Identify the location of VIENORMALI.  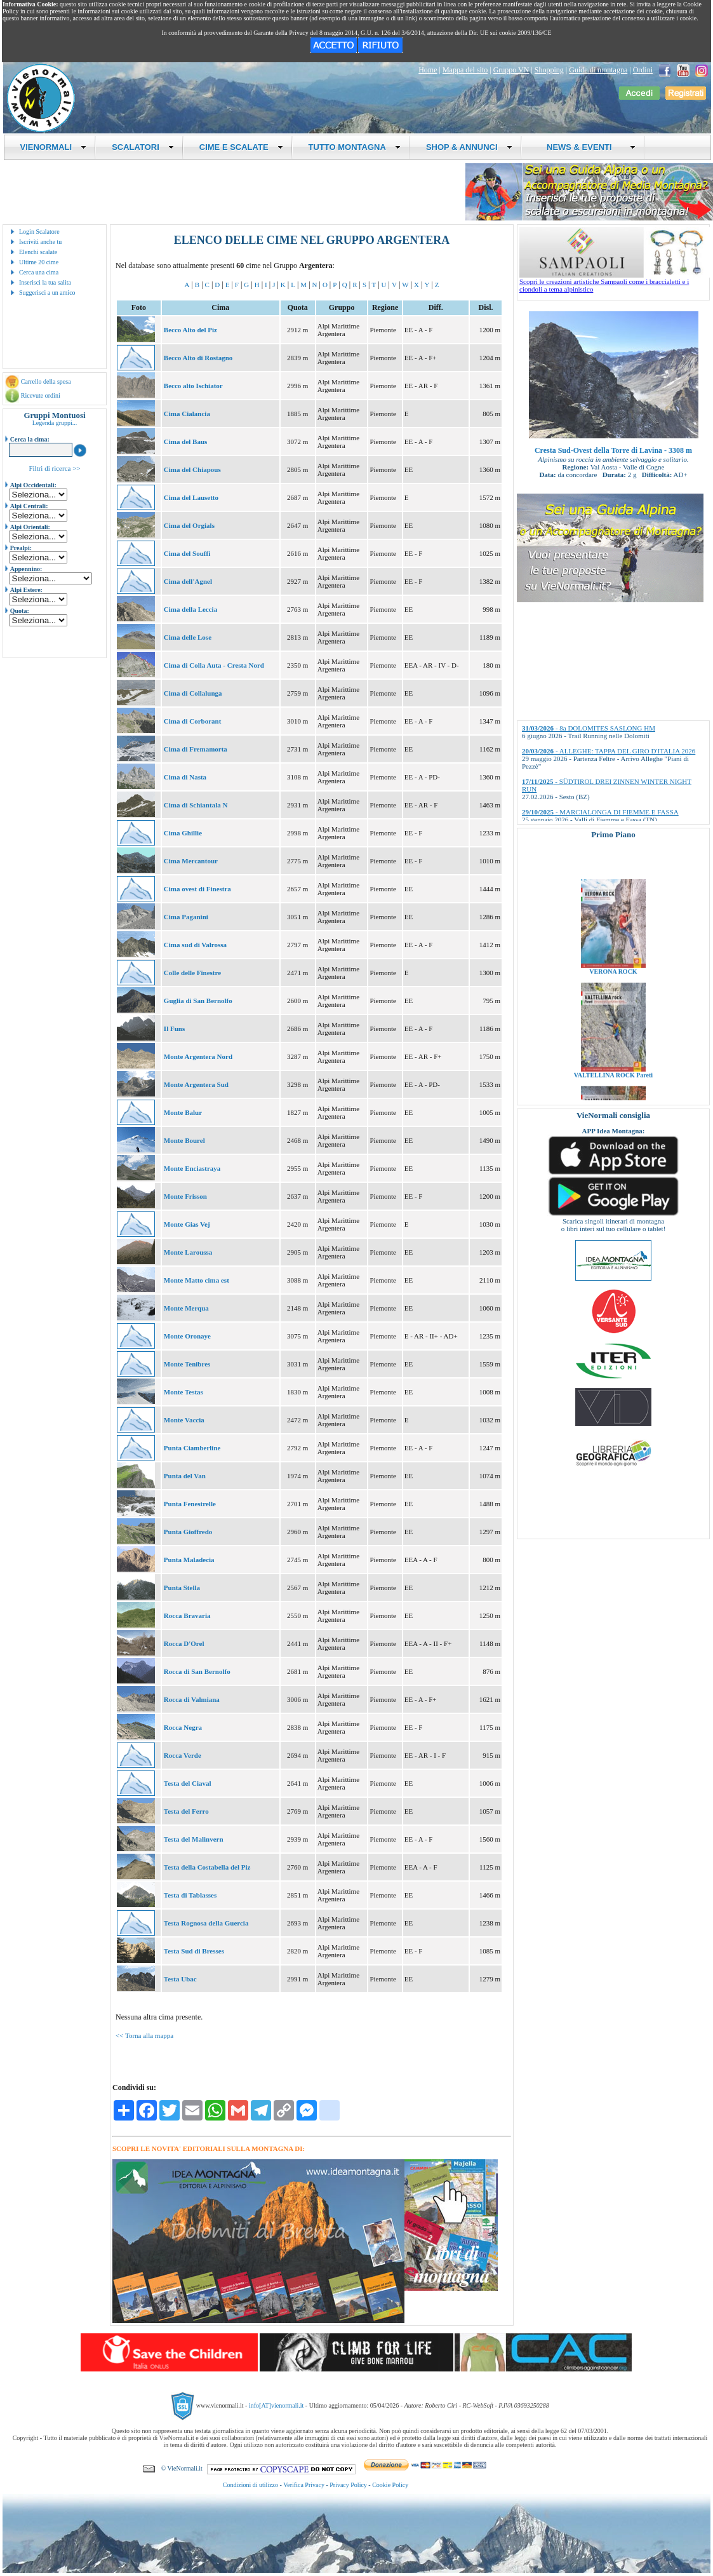
(53, 147).